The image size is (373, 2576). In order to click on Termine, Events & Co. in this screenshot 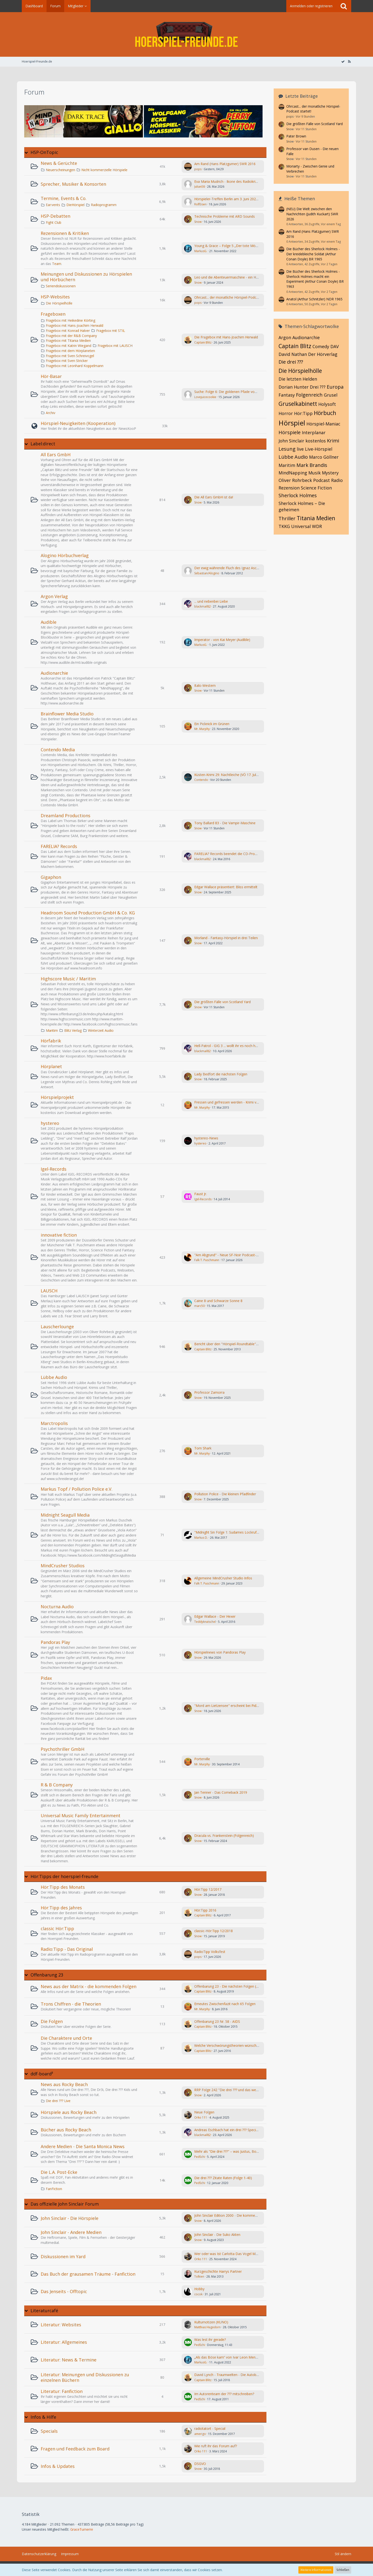, I will do `click(63, 198)`.